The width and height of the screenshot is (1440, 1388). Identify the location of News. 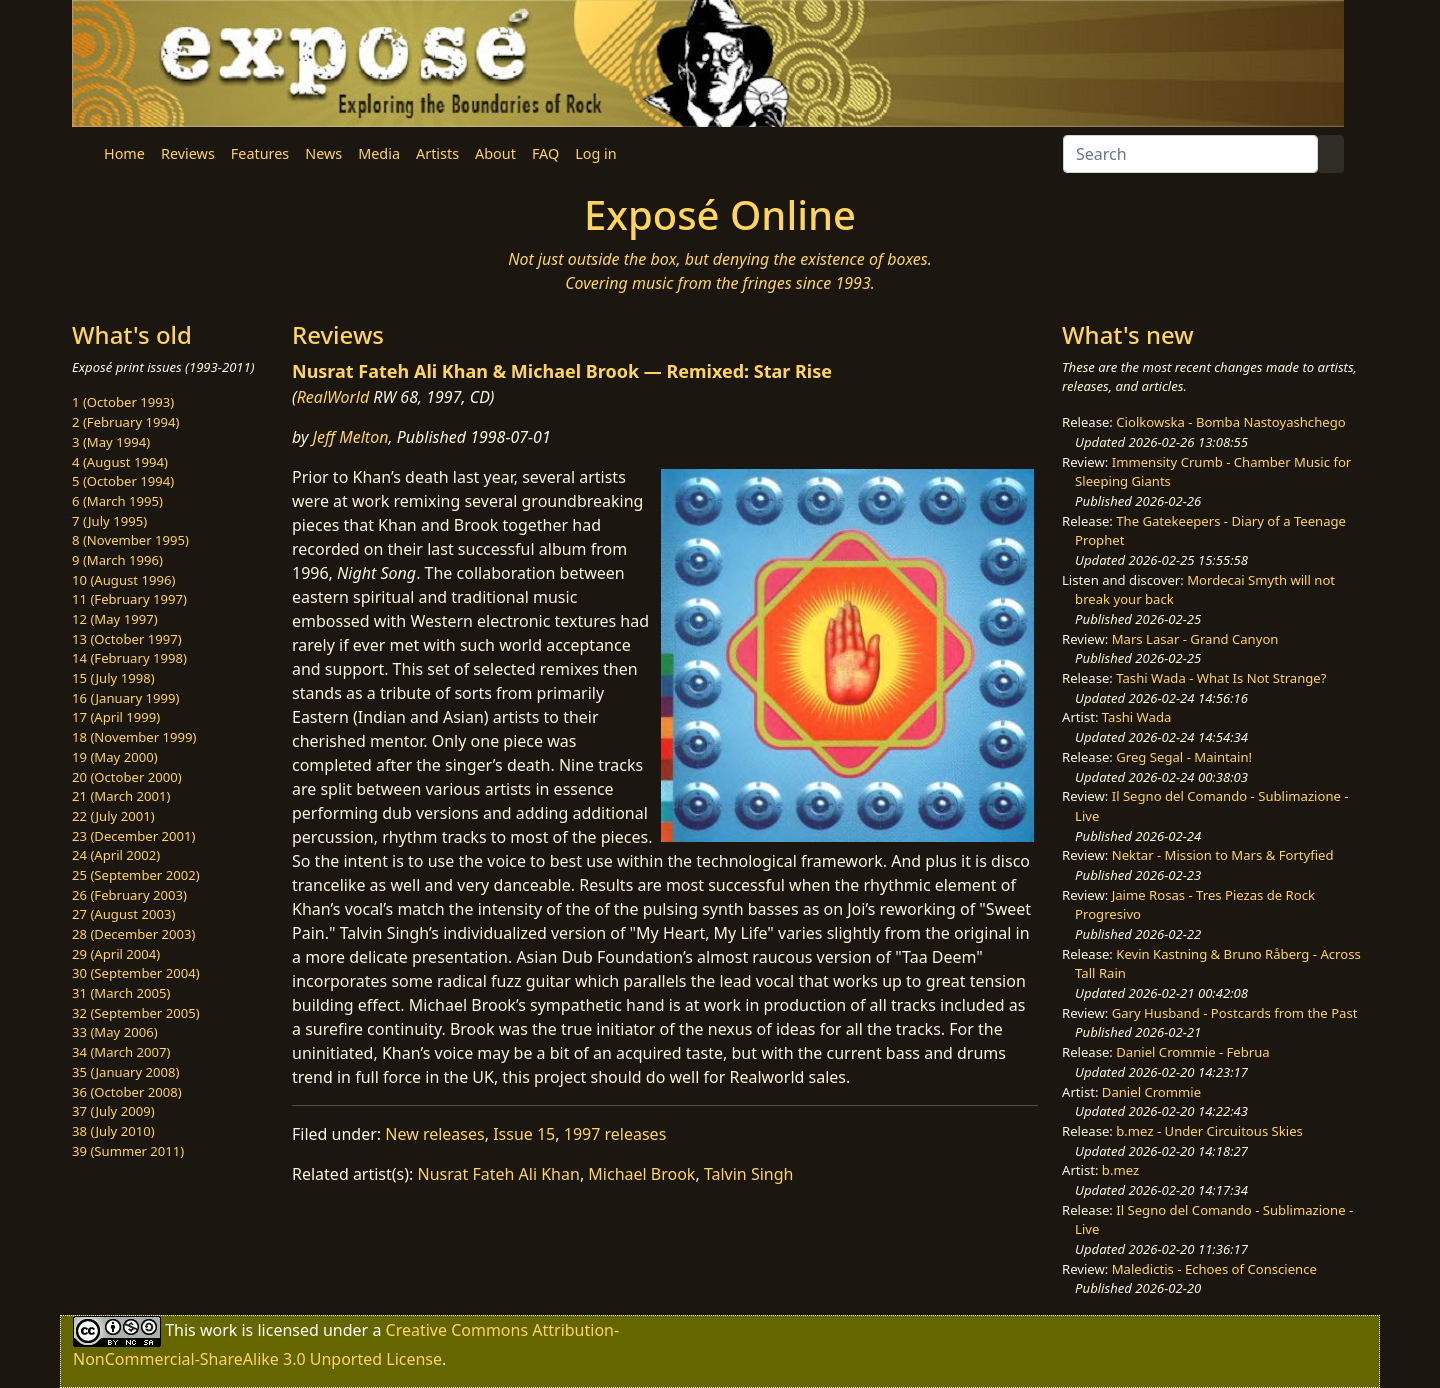
(323, 153).